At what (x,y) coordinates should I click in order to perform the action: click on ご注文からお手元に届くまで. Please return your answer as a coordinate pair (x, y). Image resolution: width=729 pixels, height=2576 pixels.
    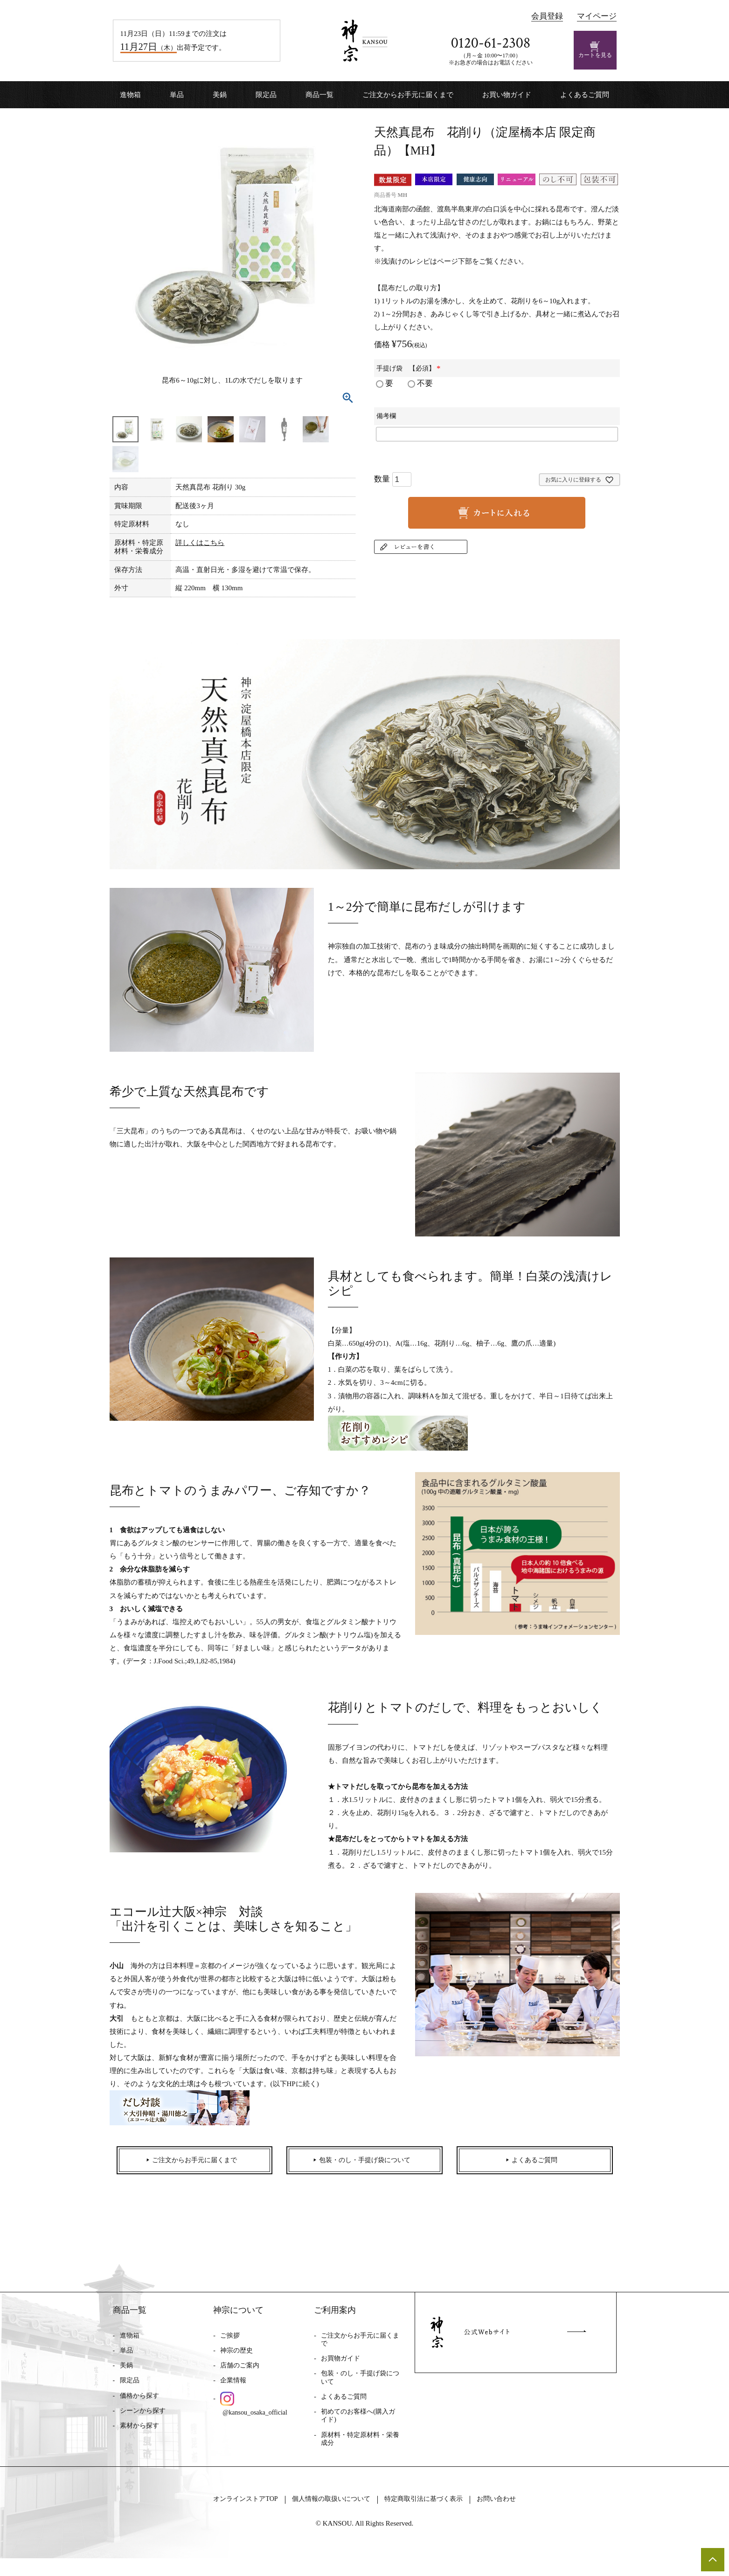
    Looking at the image, I should click on (407, 94).